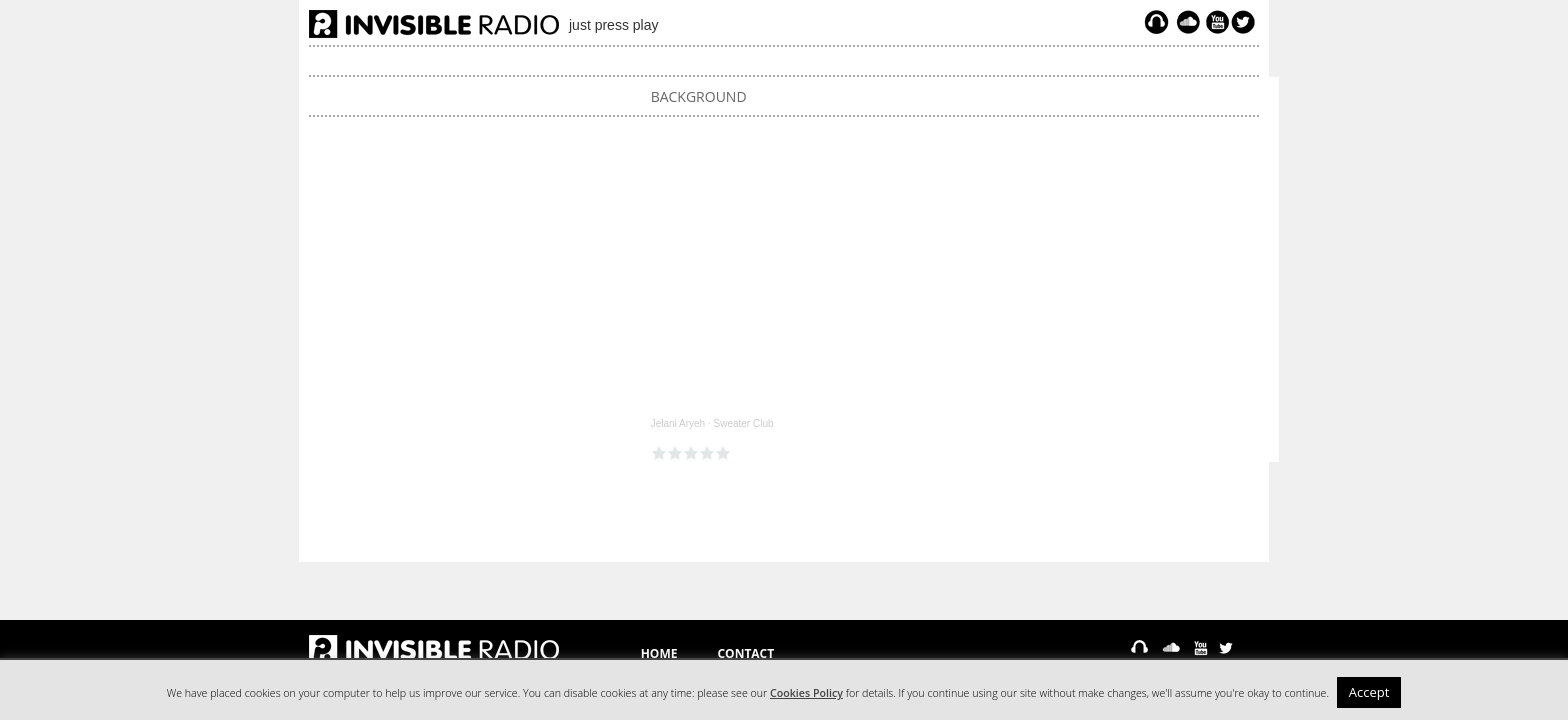 This screenshot has width=1568, height=720. Describe the element at coordinates (1369, 692) in the screenshot. I see `Accept [button]` at that location.